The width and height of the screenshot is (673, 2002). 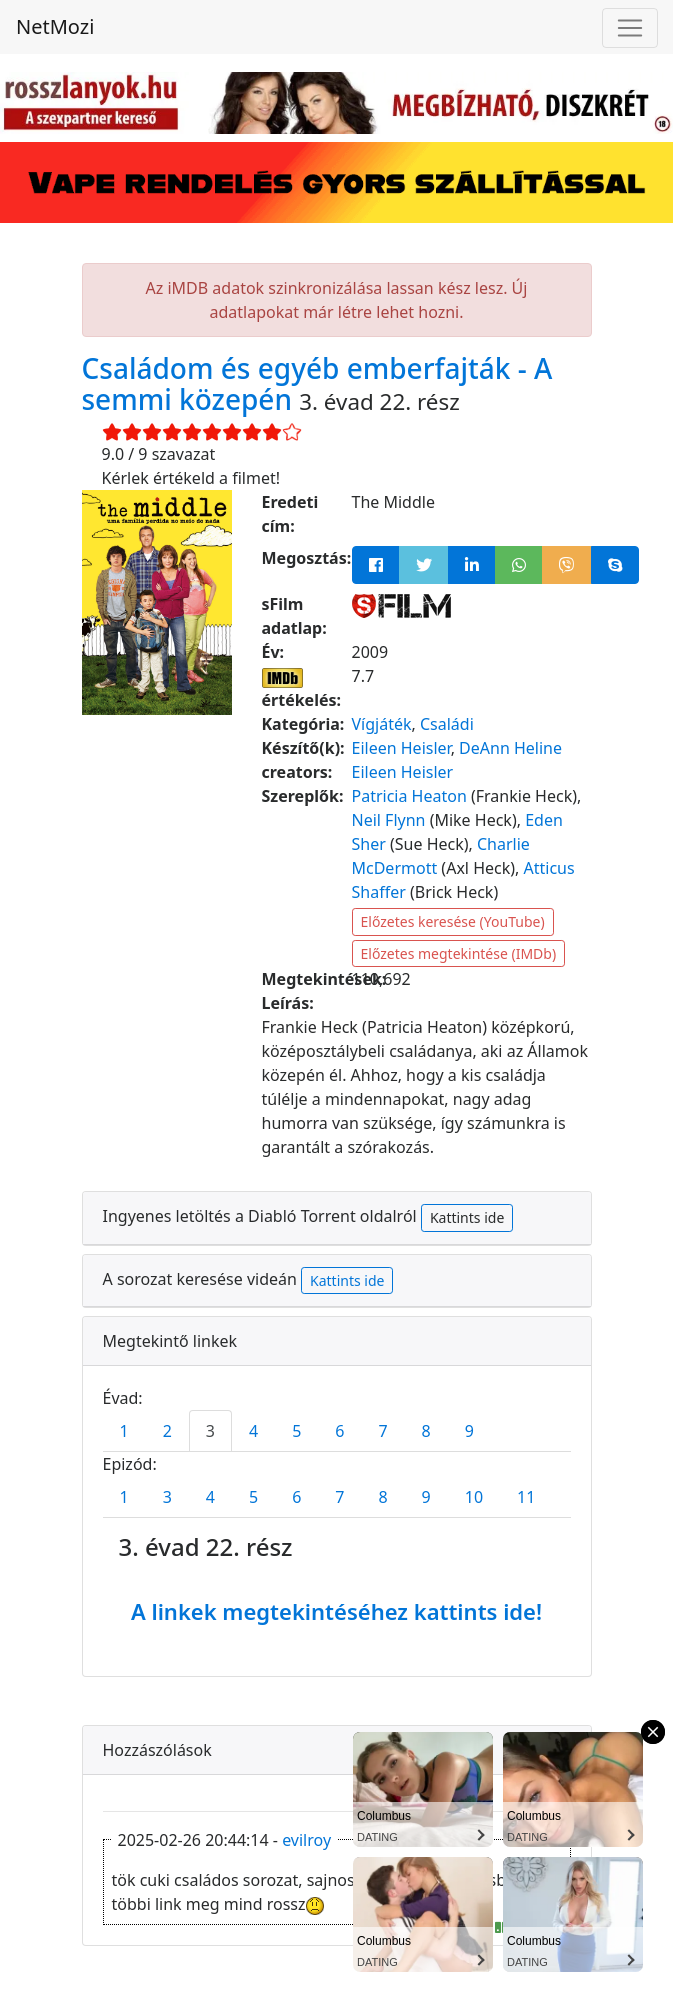 I want to click on 1 [tab], so click(x=124, y=1431).